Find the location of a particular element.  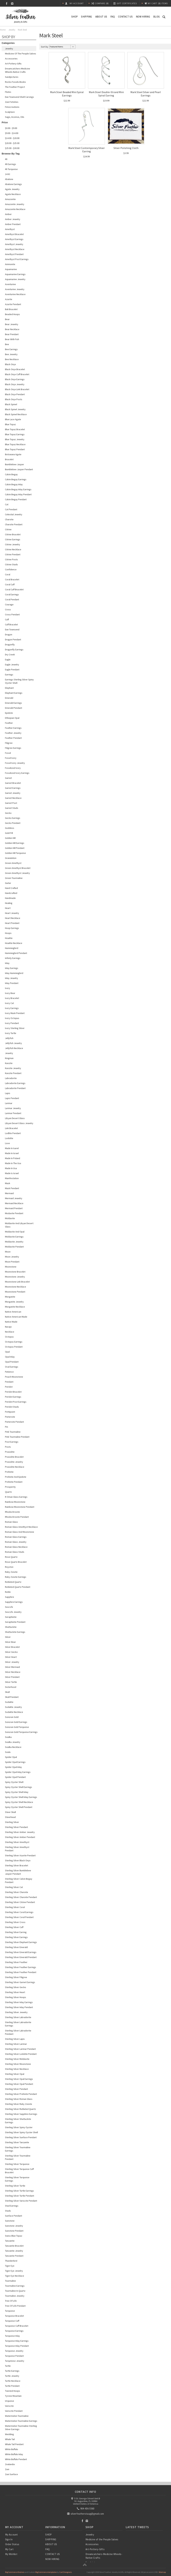

silver bracelet is located at coordinates (12, 1646).